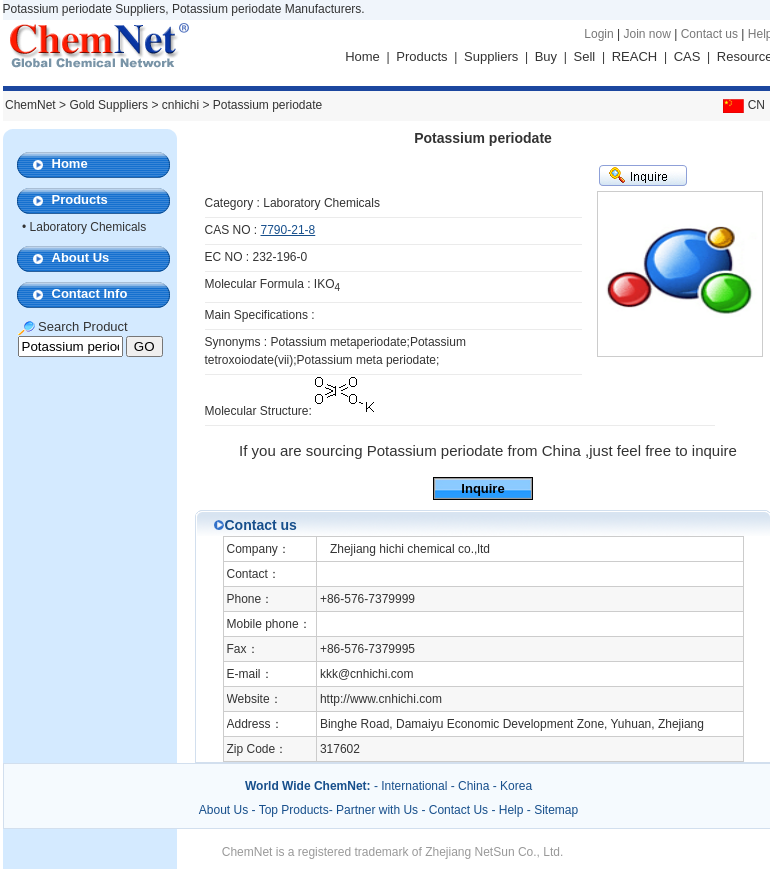  I want to click on Korea, so click(516, 786).